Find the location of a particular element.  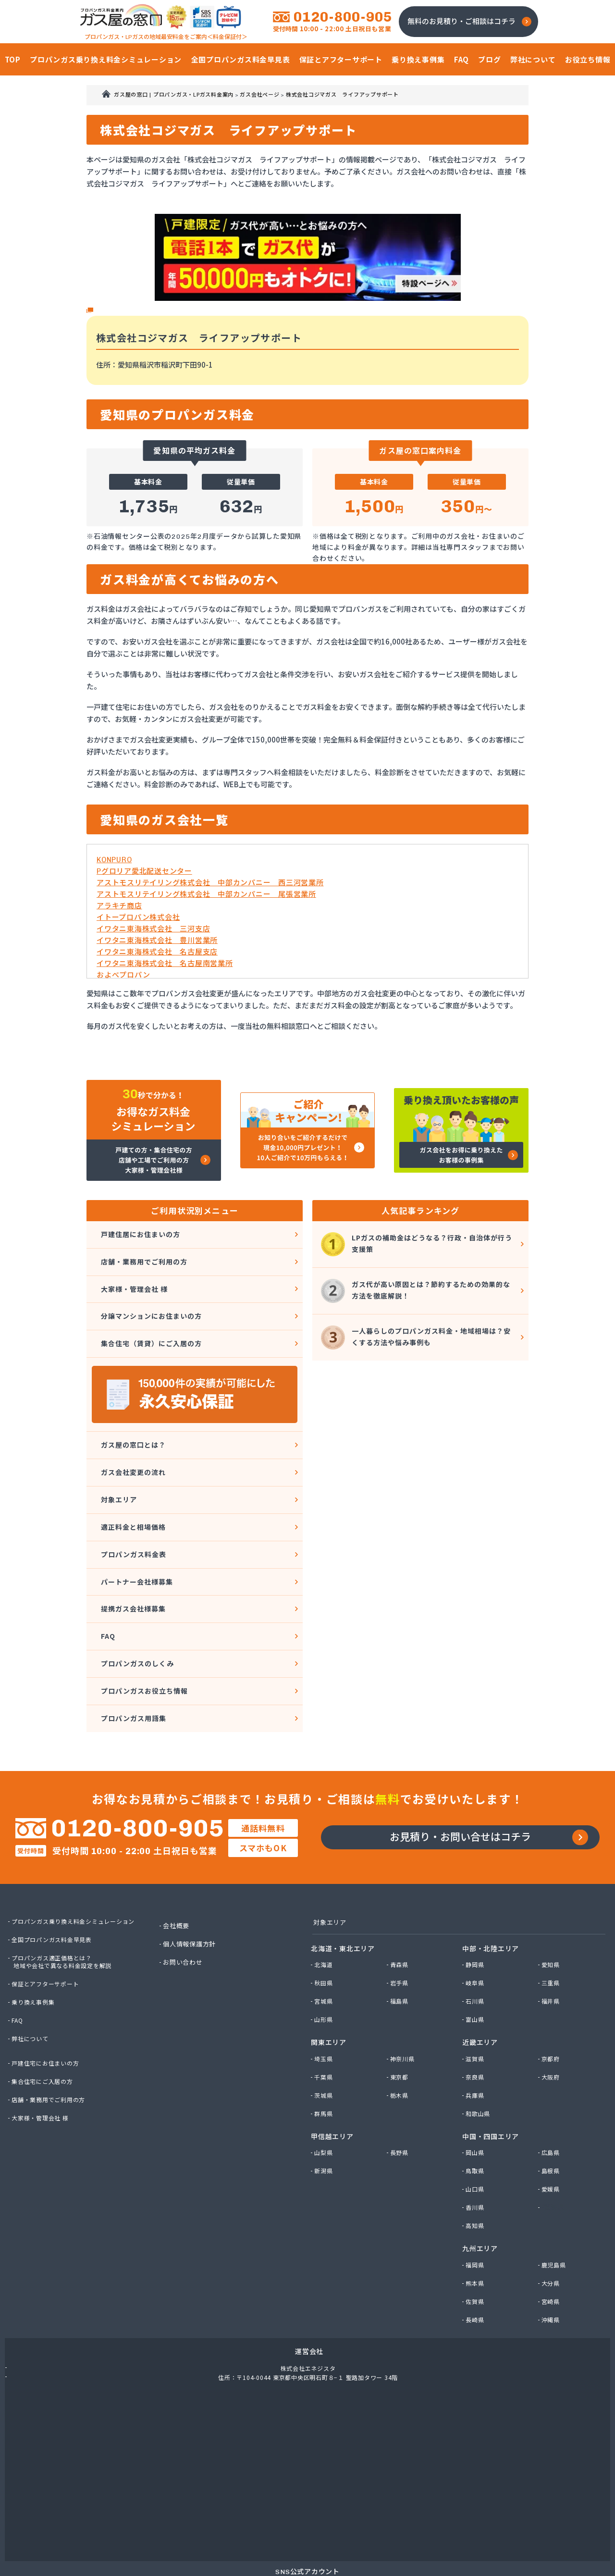

北海道 is located at coordinates (324, 1902).